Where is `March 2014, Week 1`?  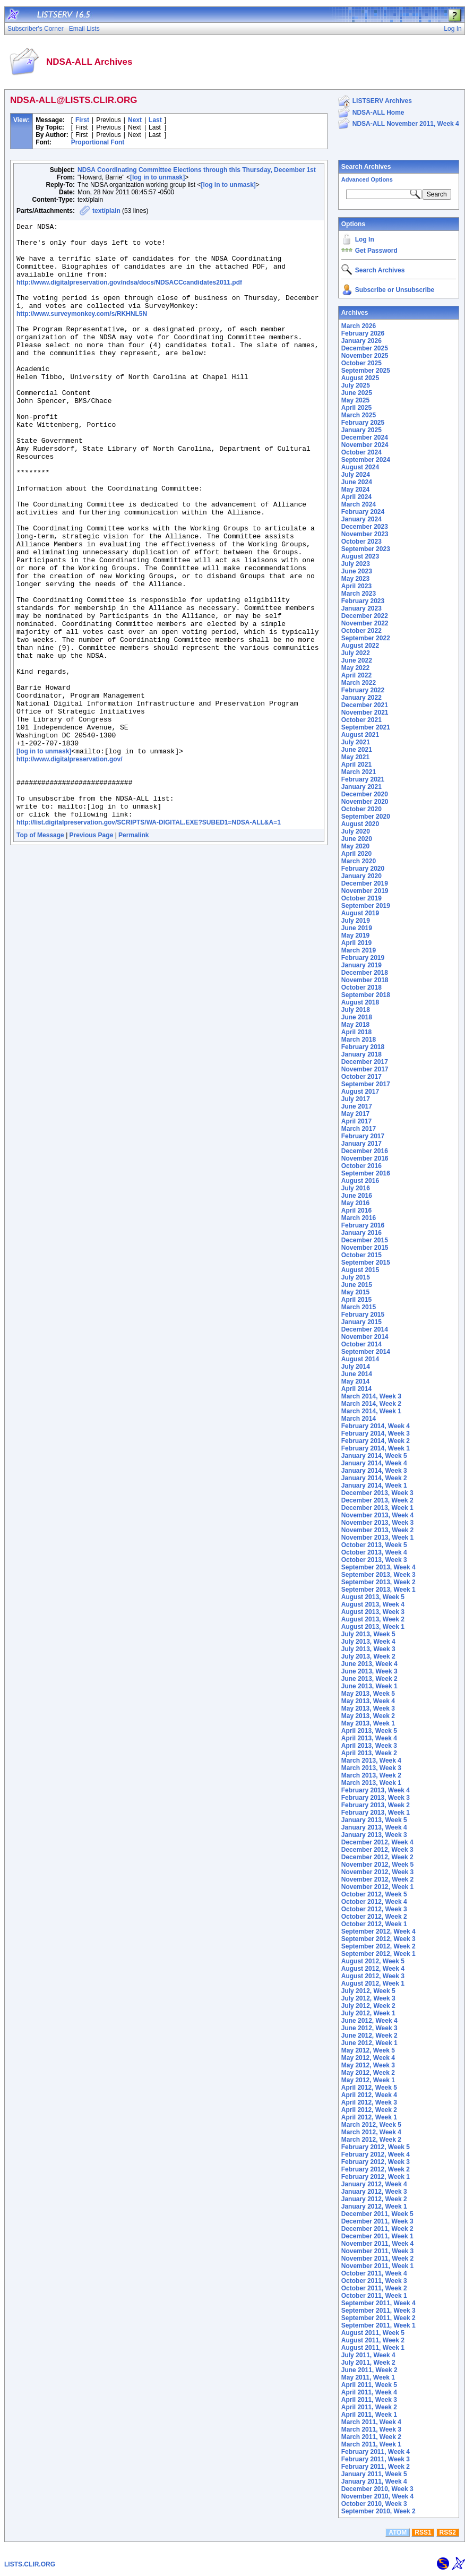
March 2014, Week 1 is located at coordinates (371, 1411).